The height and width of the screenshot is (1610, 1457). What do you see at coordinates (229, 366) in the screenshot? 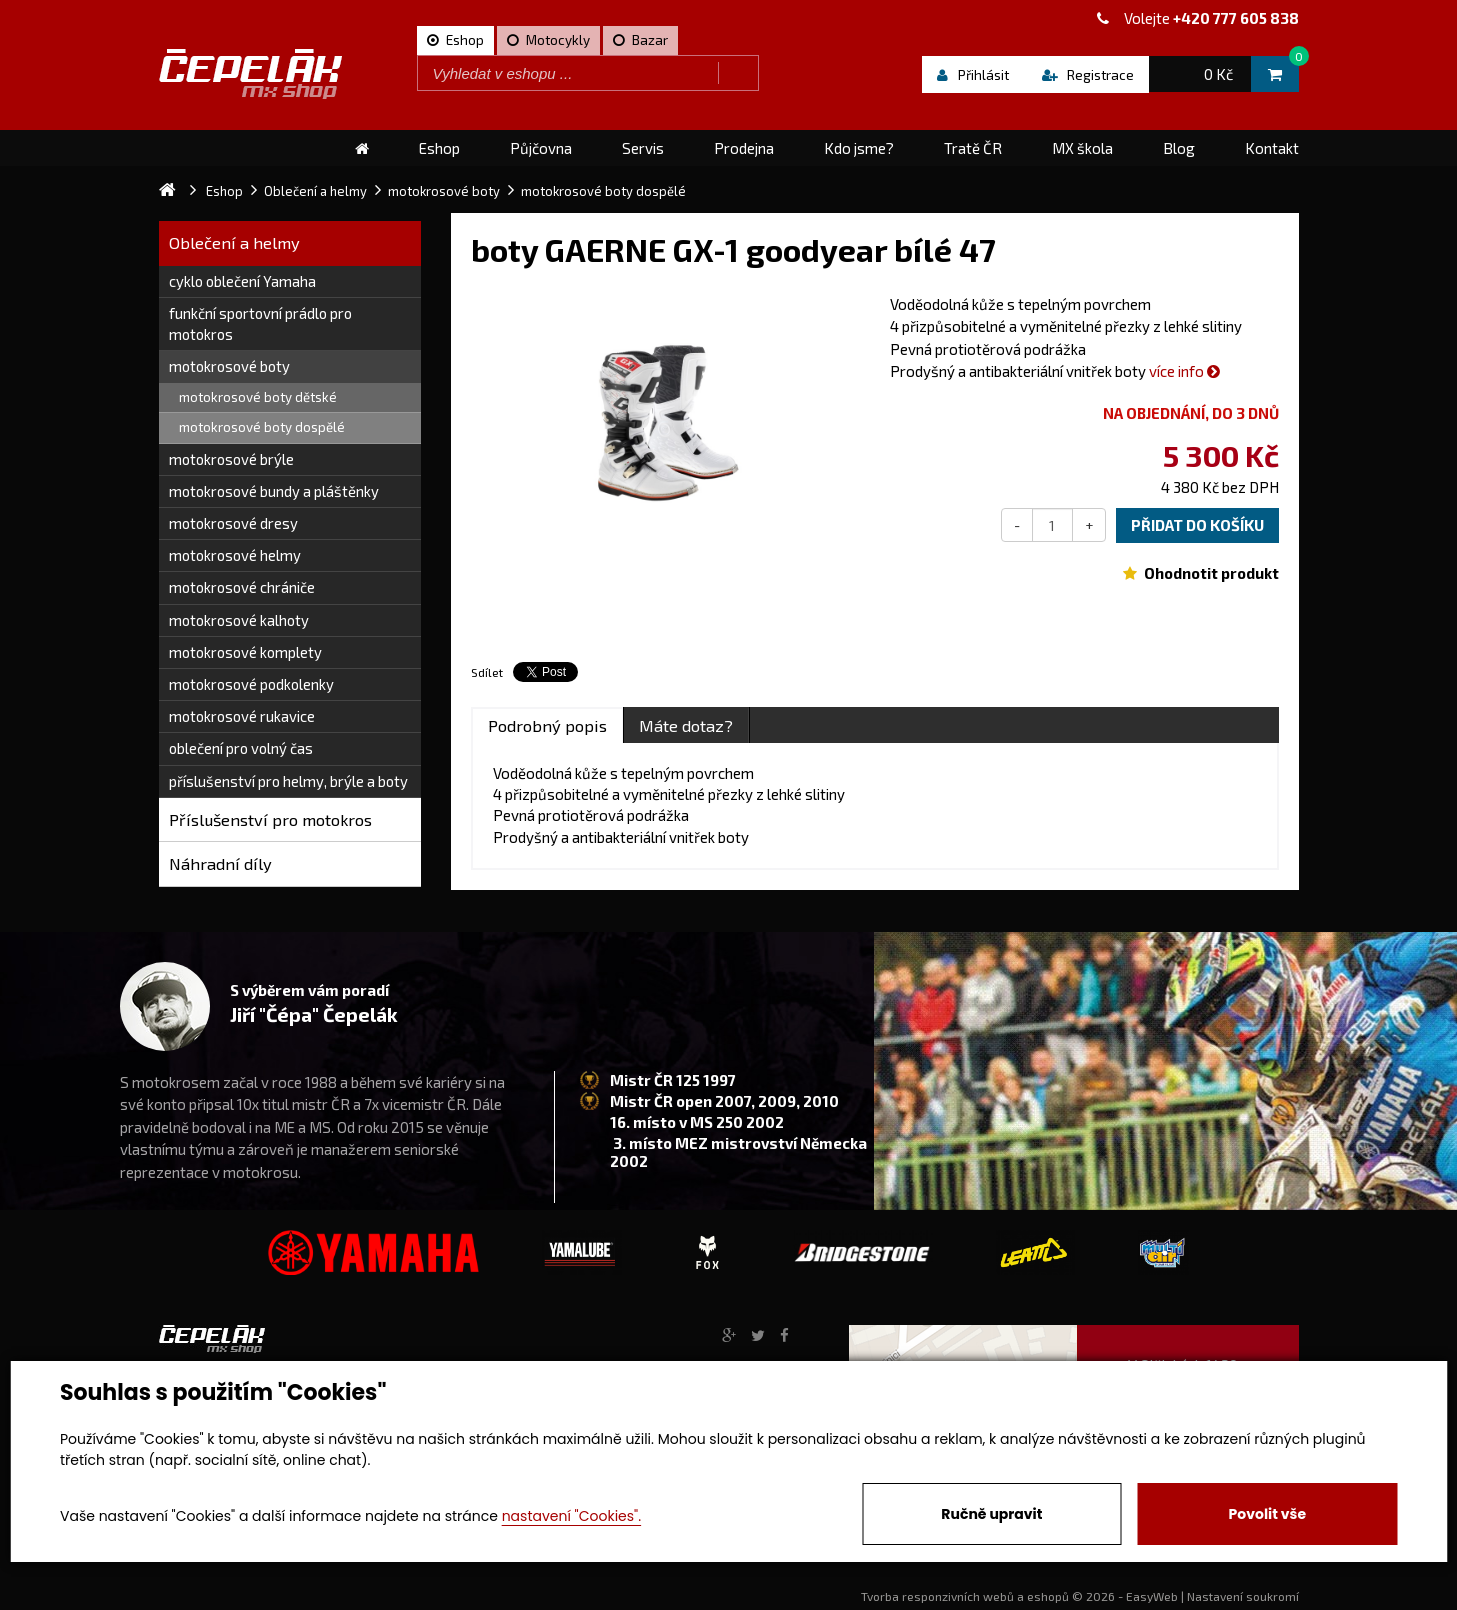
I see `motokrosové boty` at bounding box center [229, 366].